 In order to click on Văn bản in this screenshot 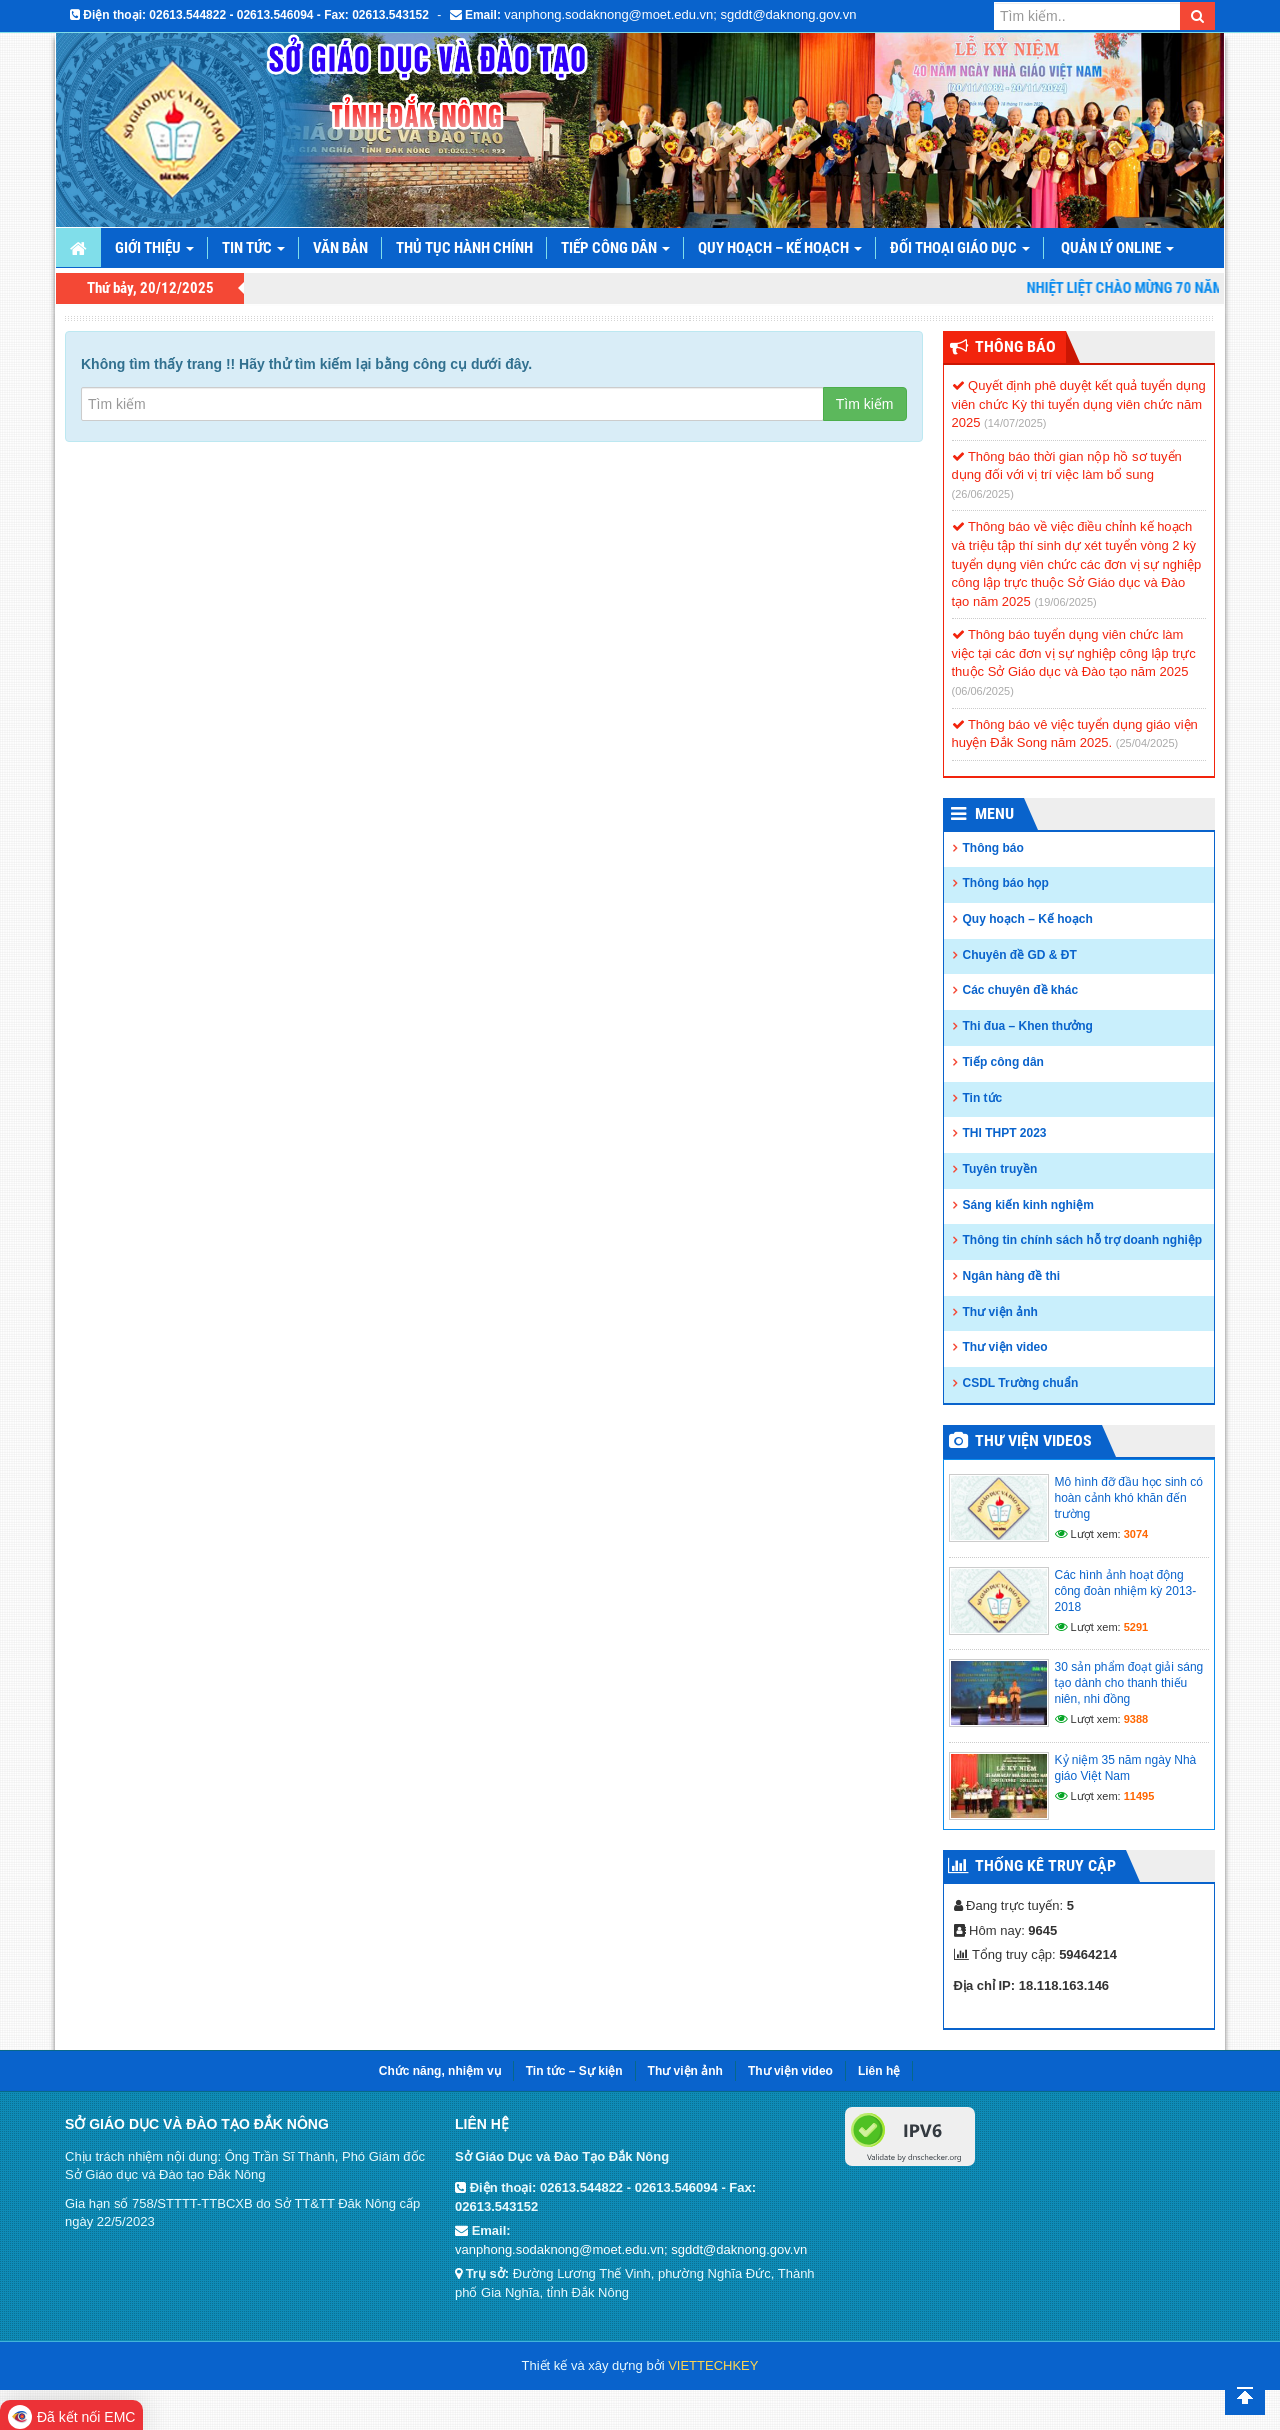, I will do `click(340, 248)`.